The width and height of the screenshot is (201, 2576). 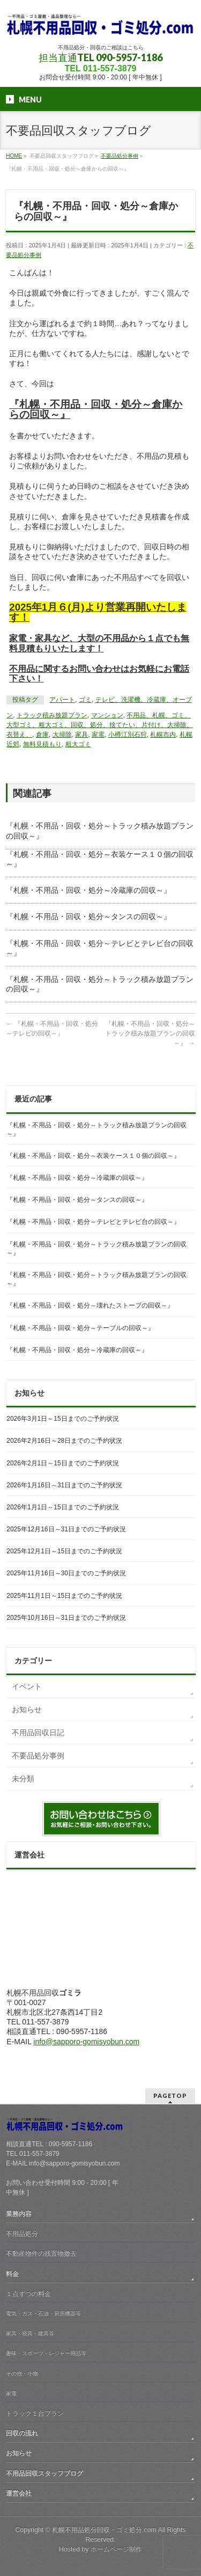 What do you see at coordinates (150, 1033) in the screenshot?
I see `『札幌・不用品・回収・処分～トラック積み放題プランの回収～』` at bounding box center [150, 1033].